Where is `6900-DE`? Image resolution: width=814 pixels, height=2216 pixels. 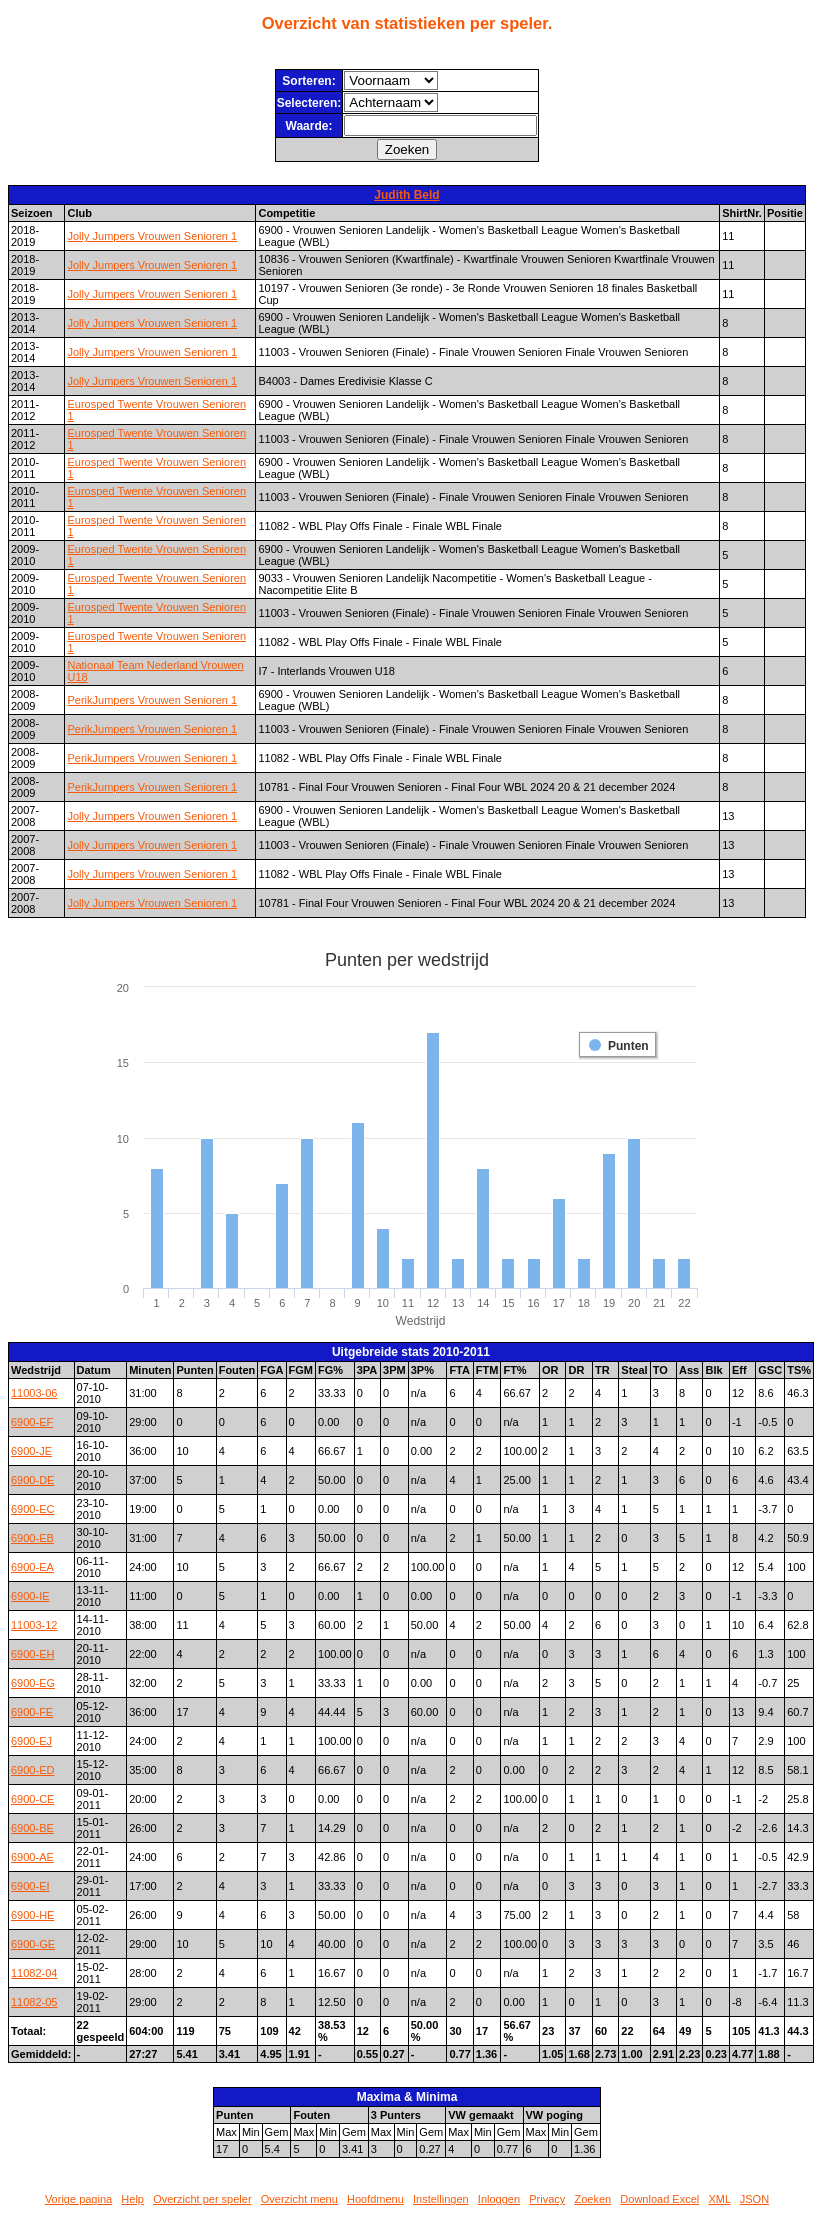 6900-DE is located at coordinates (32, 1480).